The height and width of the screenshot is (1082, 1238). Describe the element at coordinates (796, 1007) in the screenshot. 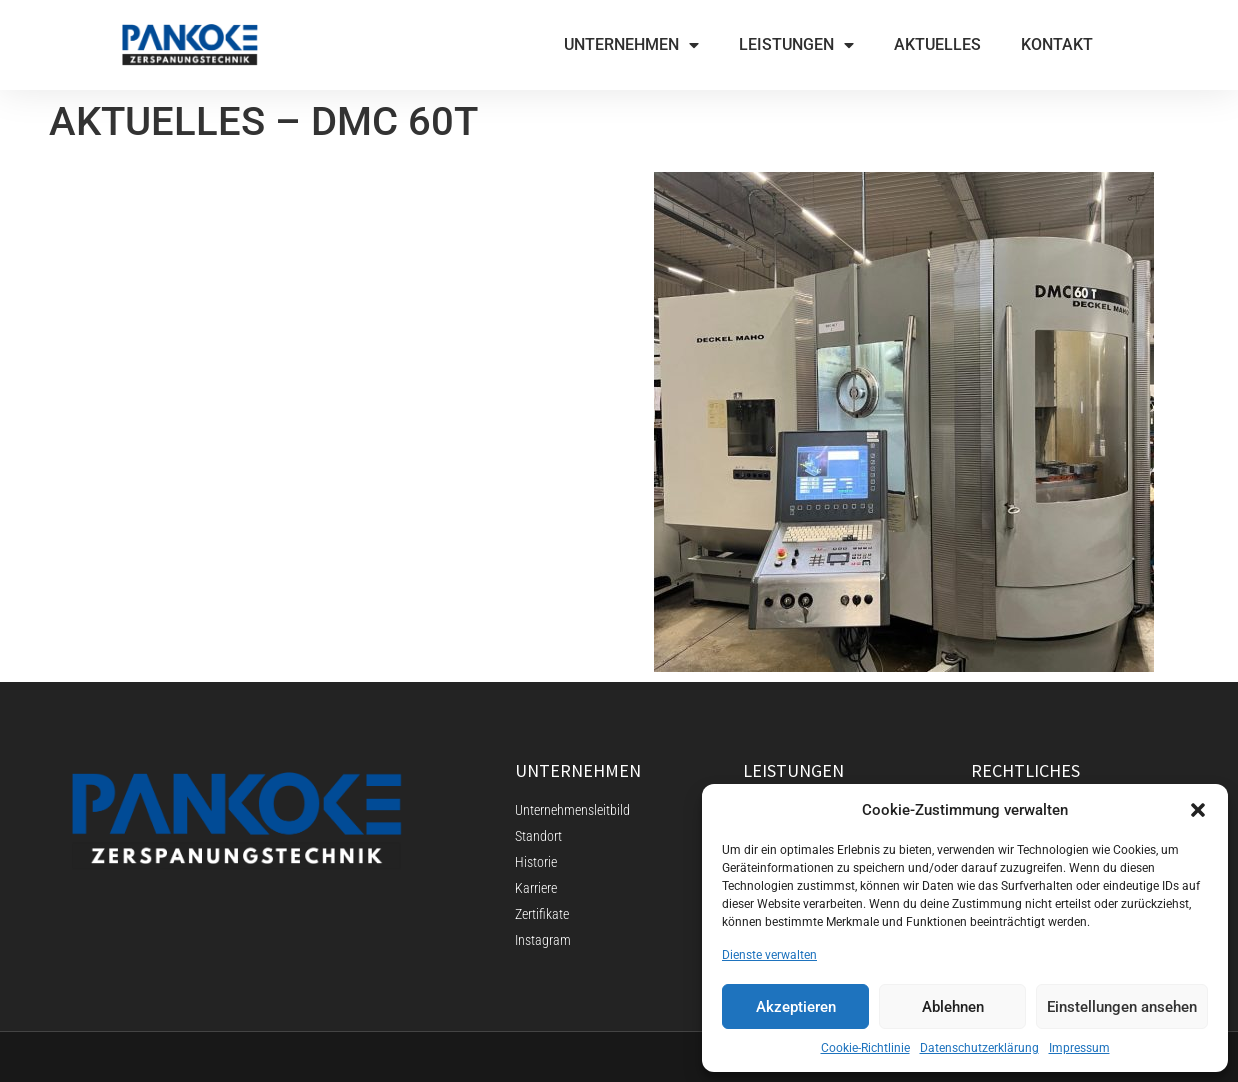

I see `Akzeptieren` at that location.